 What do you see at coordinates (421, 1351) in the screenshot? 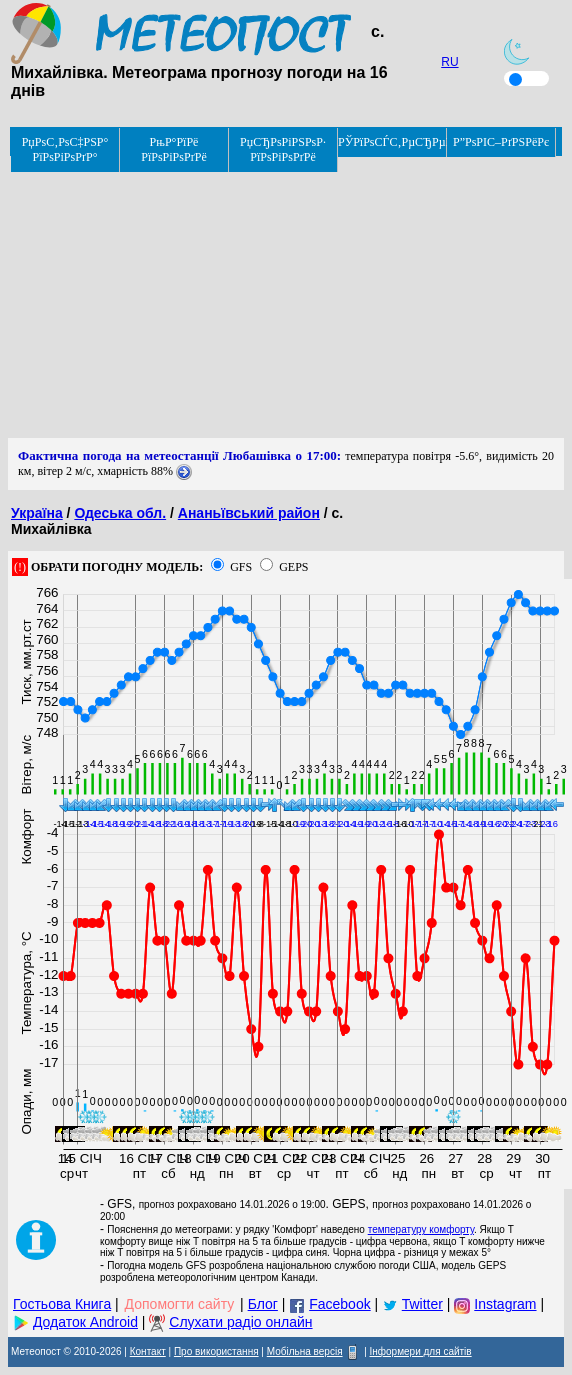
I see `Інформери для сайтів` at bounding box center [421, 1351].